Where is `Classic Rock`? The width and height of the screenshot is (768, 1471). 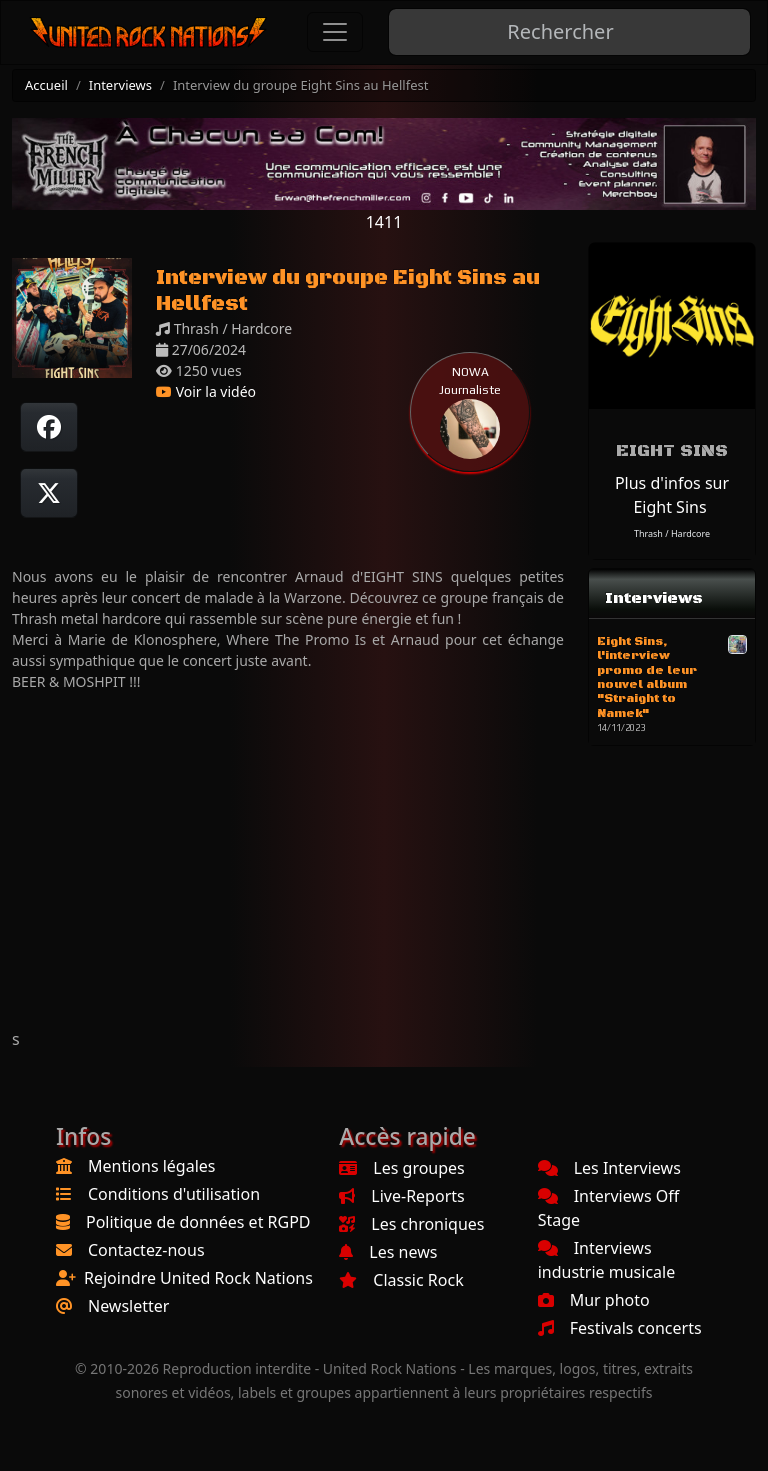 Classic Rock is located at coordinates (401, 1280).